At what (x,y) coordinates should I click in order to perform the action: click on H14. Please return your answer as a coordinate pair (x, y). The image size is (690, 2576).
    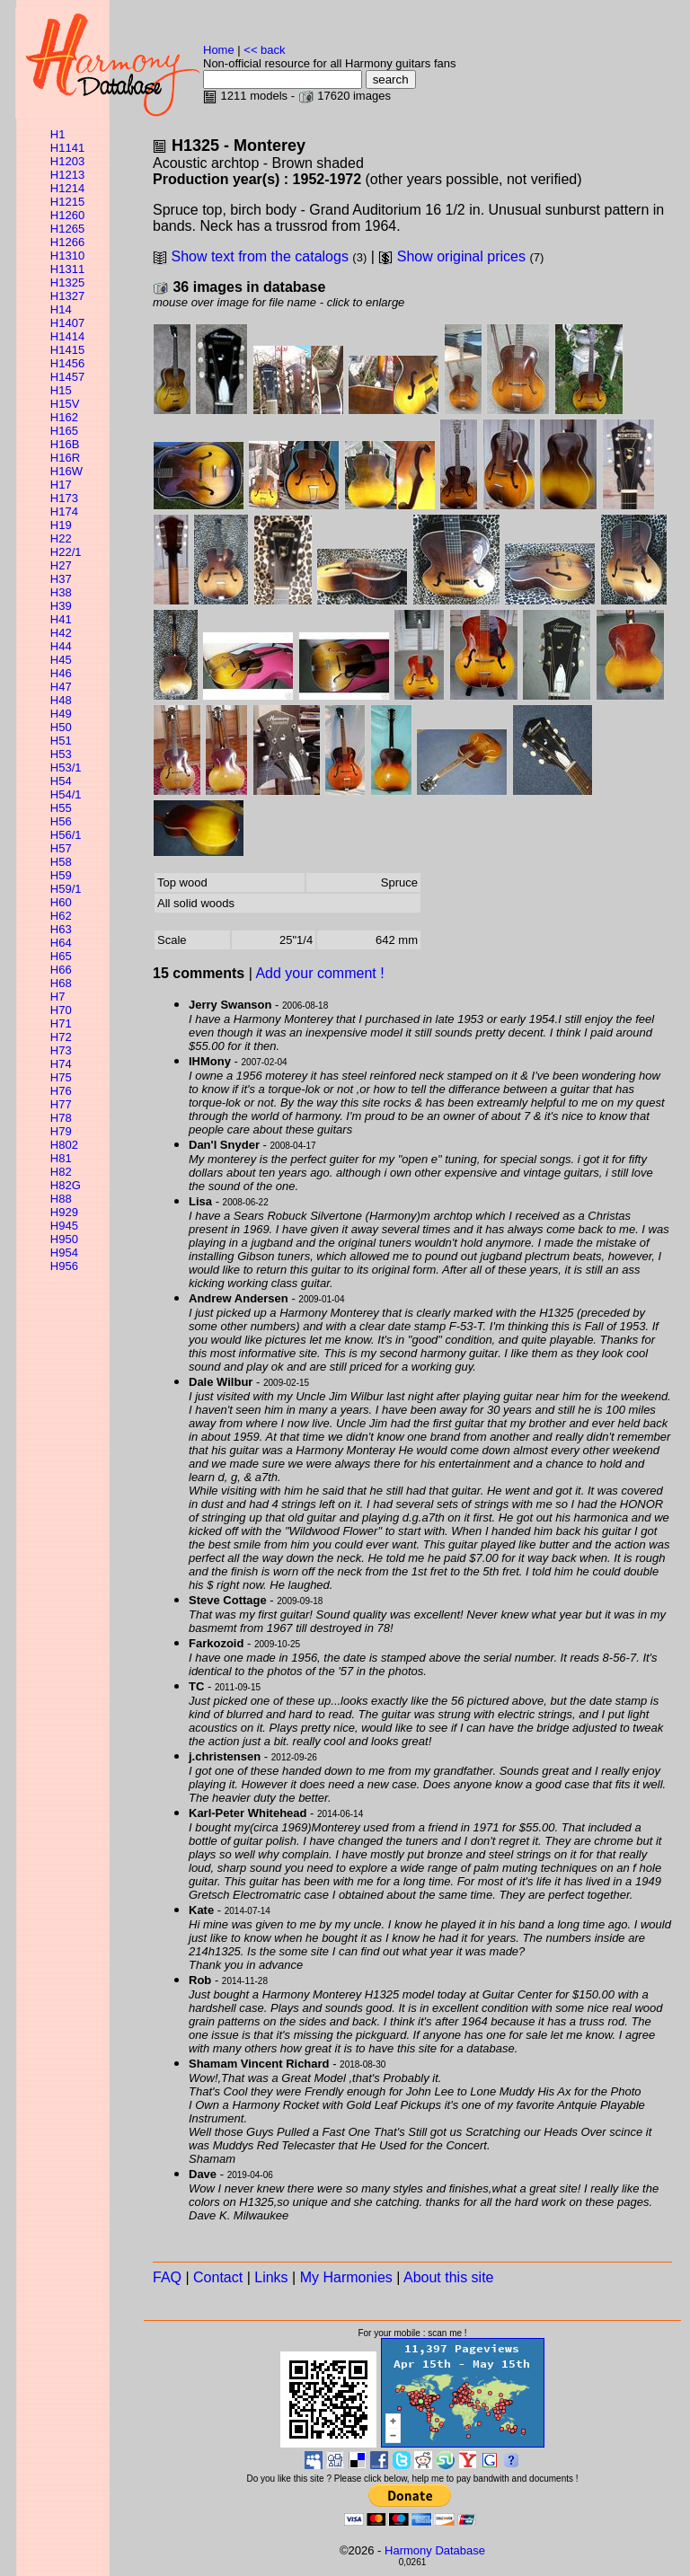
    Looking at the image, I should click on (61, 309).